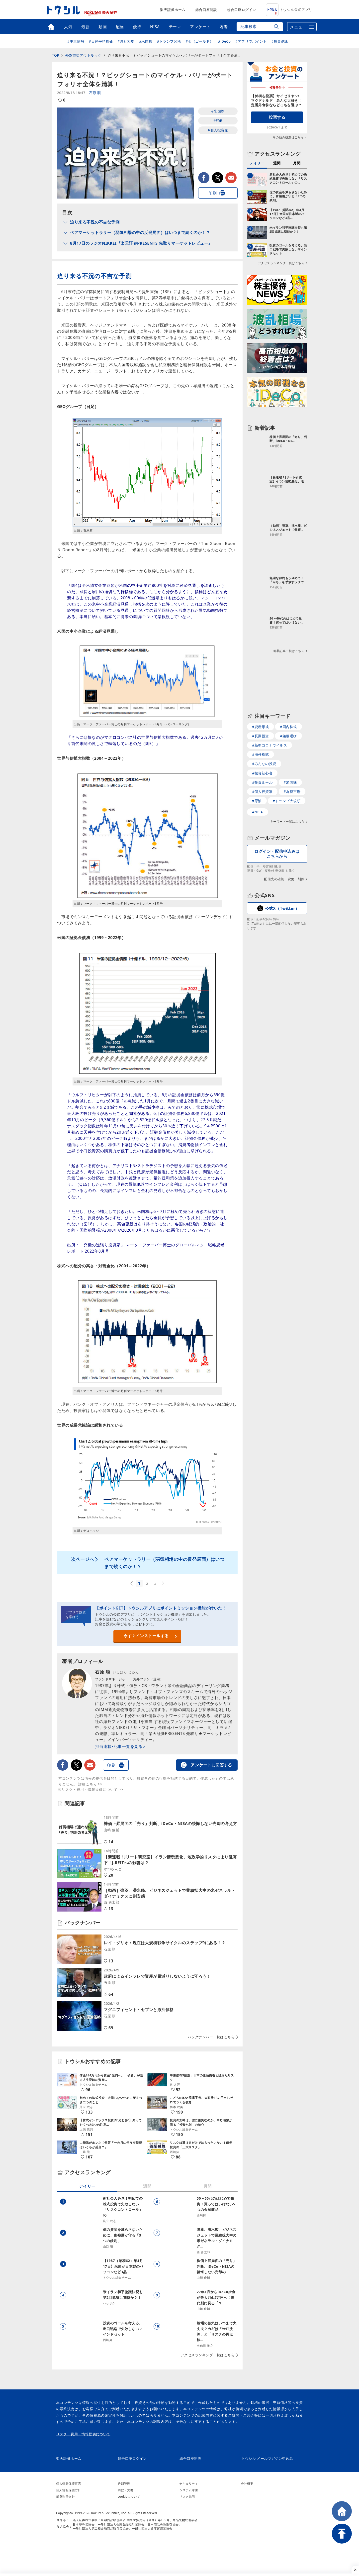 The height and width of the screenshot is (2576, 359). Describe the element at coordinates (269, 745) in the screenshot. I see `#新型コロナウイルス` at that location.